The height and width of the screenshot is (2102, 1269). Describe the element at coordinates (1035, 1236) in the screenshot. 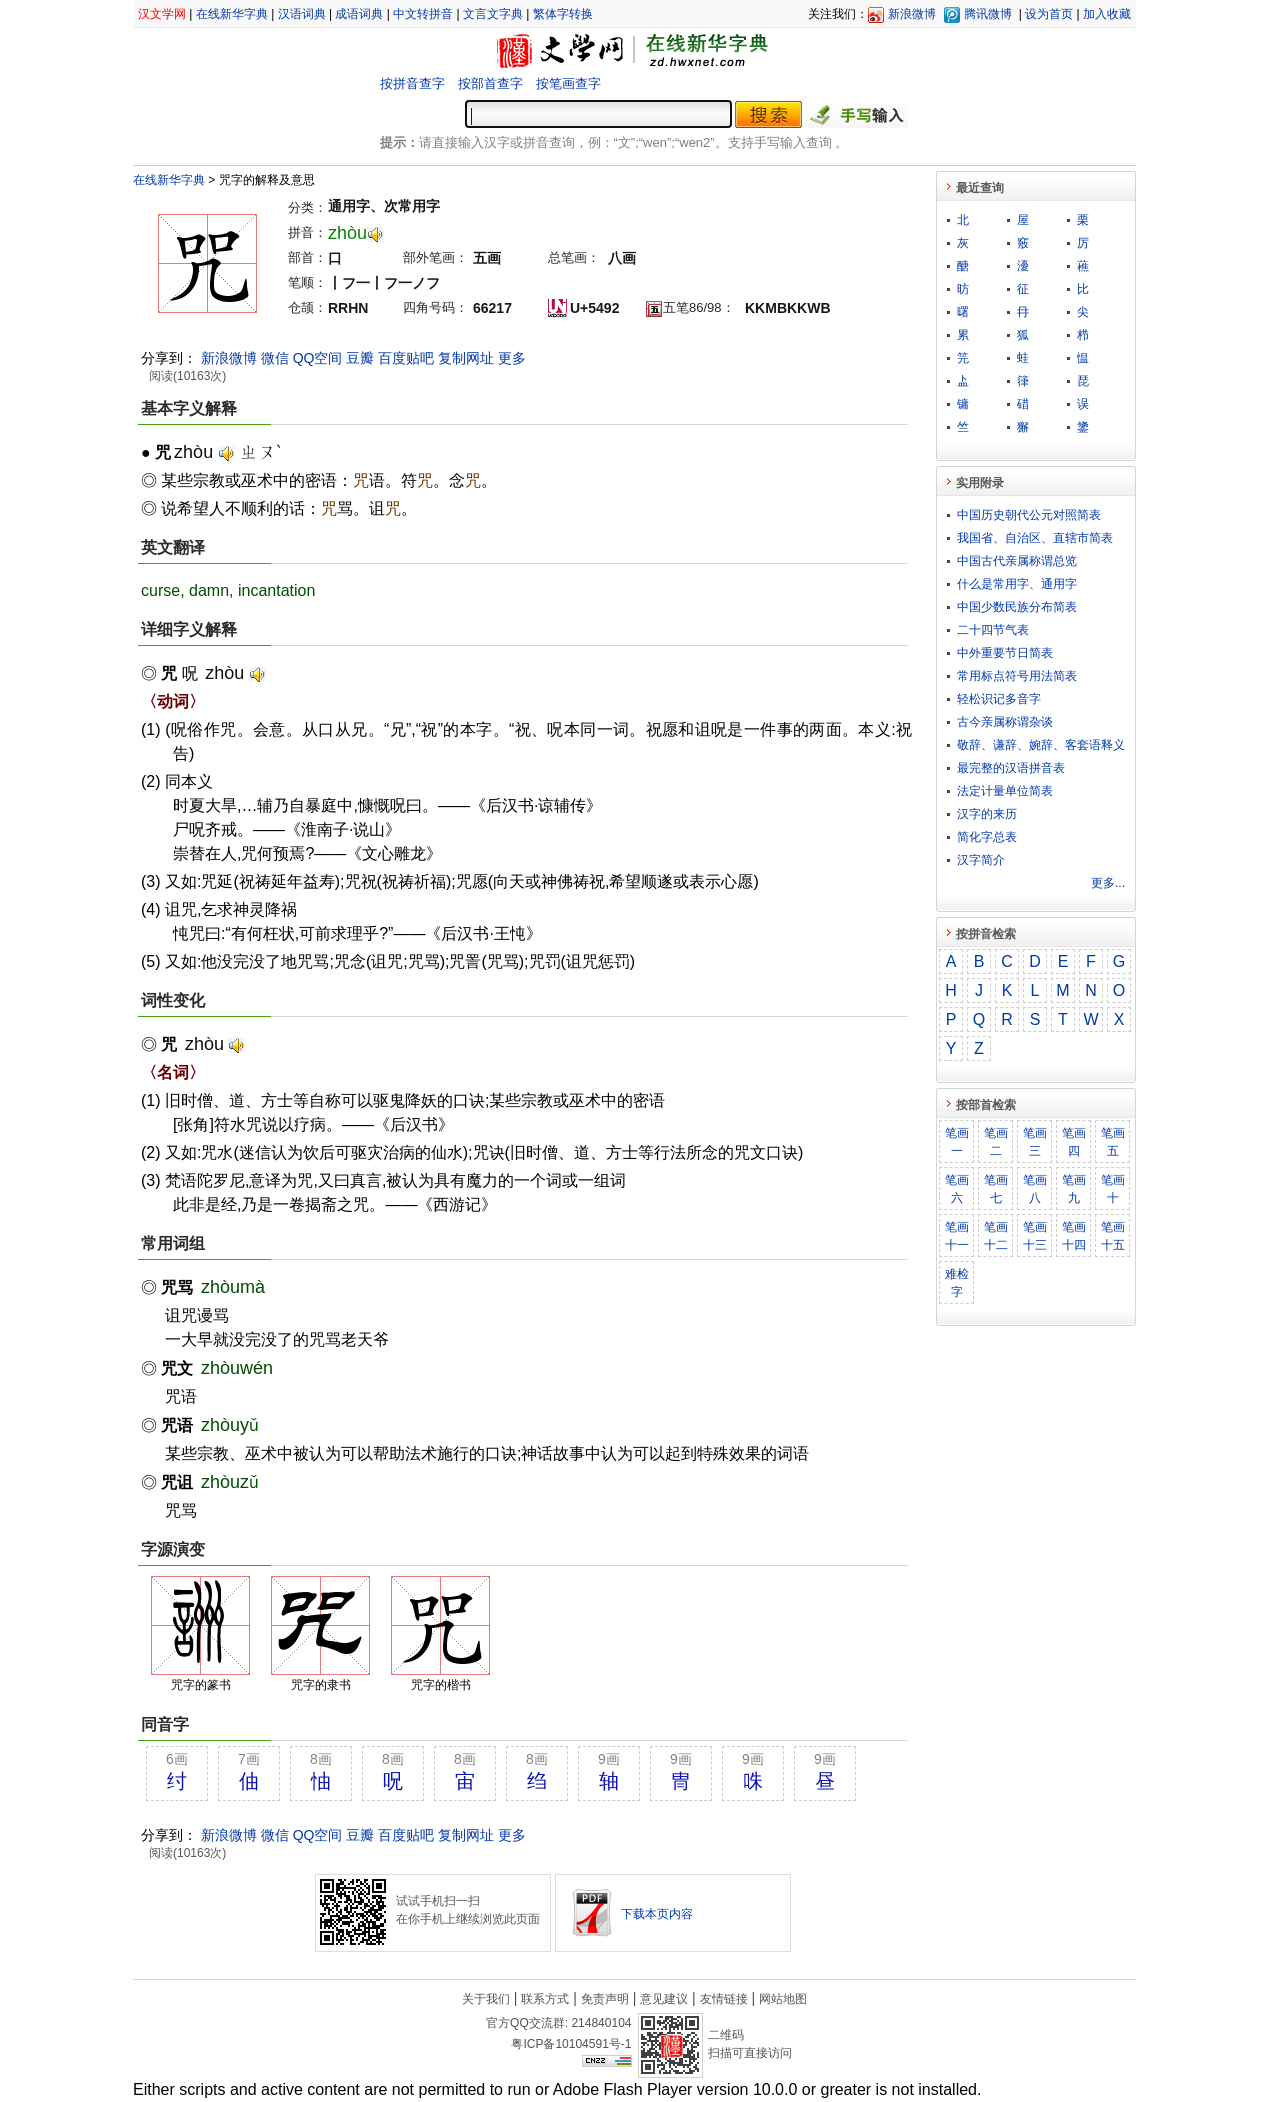

I see `笔画十三` at that location.